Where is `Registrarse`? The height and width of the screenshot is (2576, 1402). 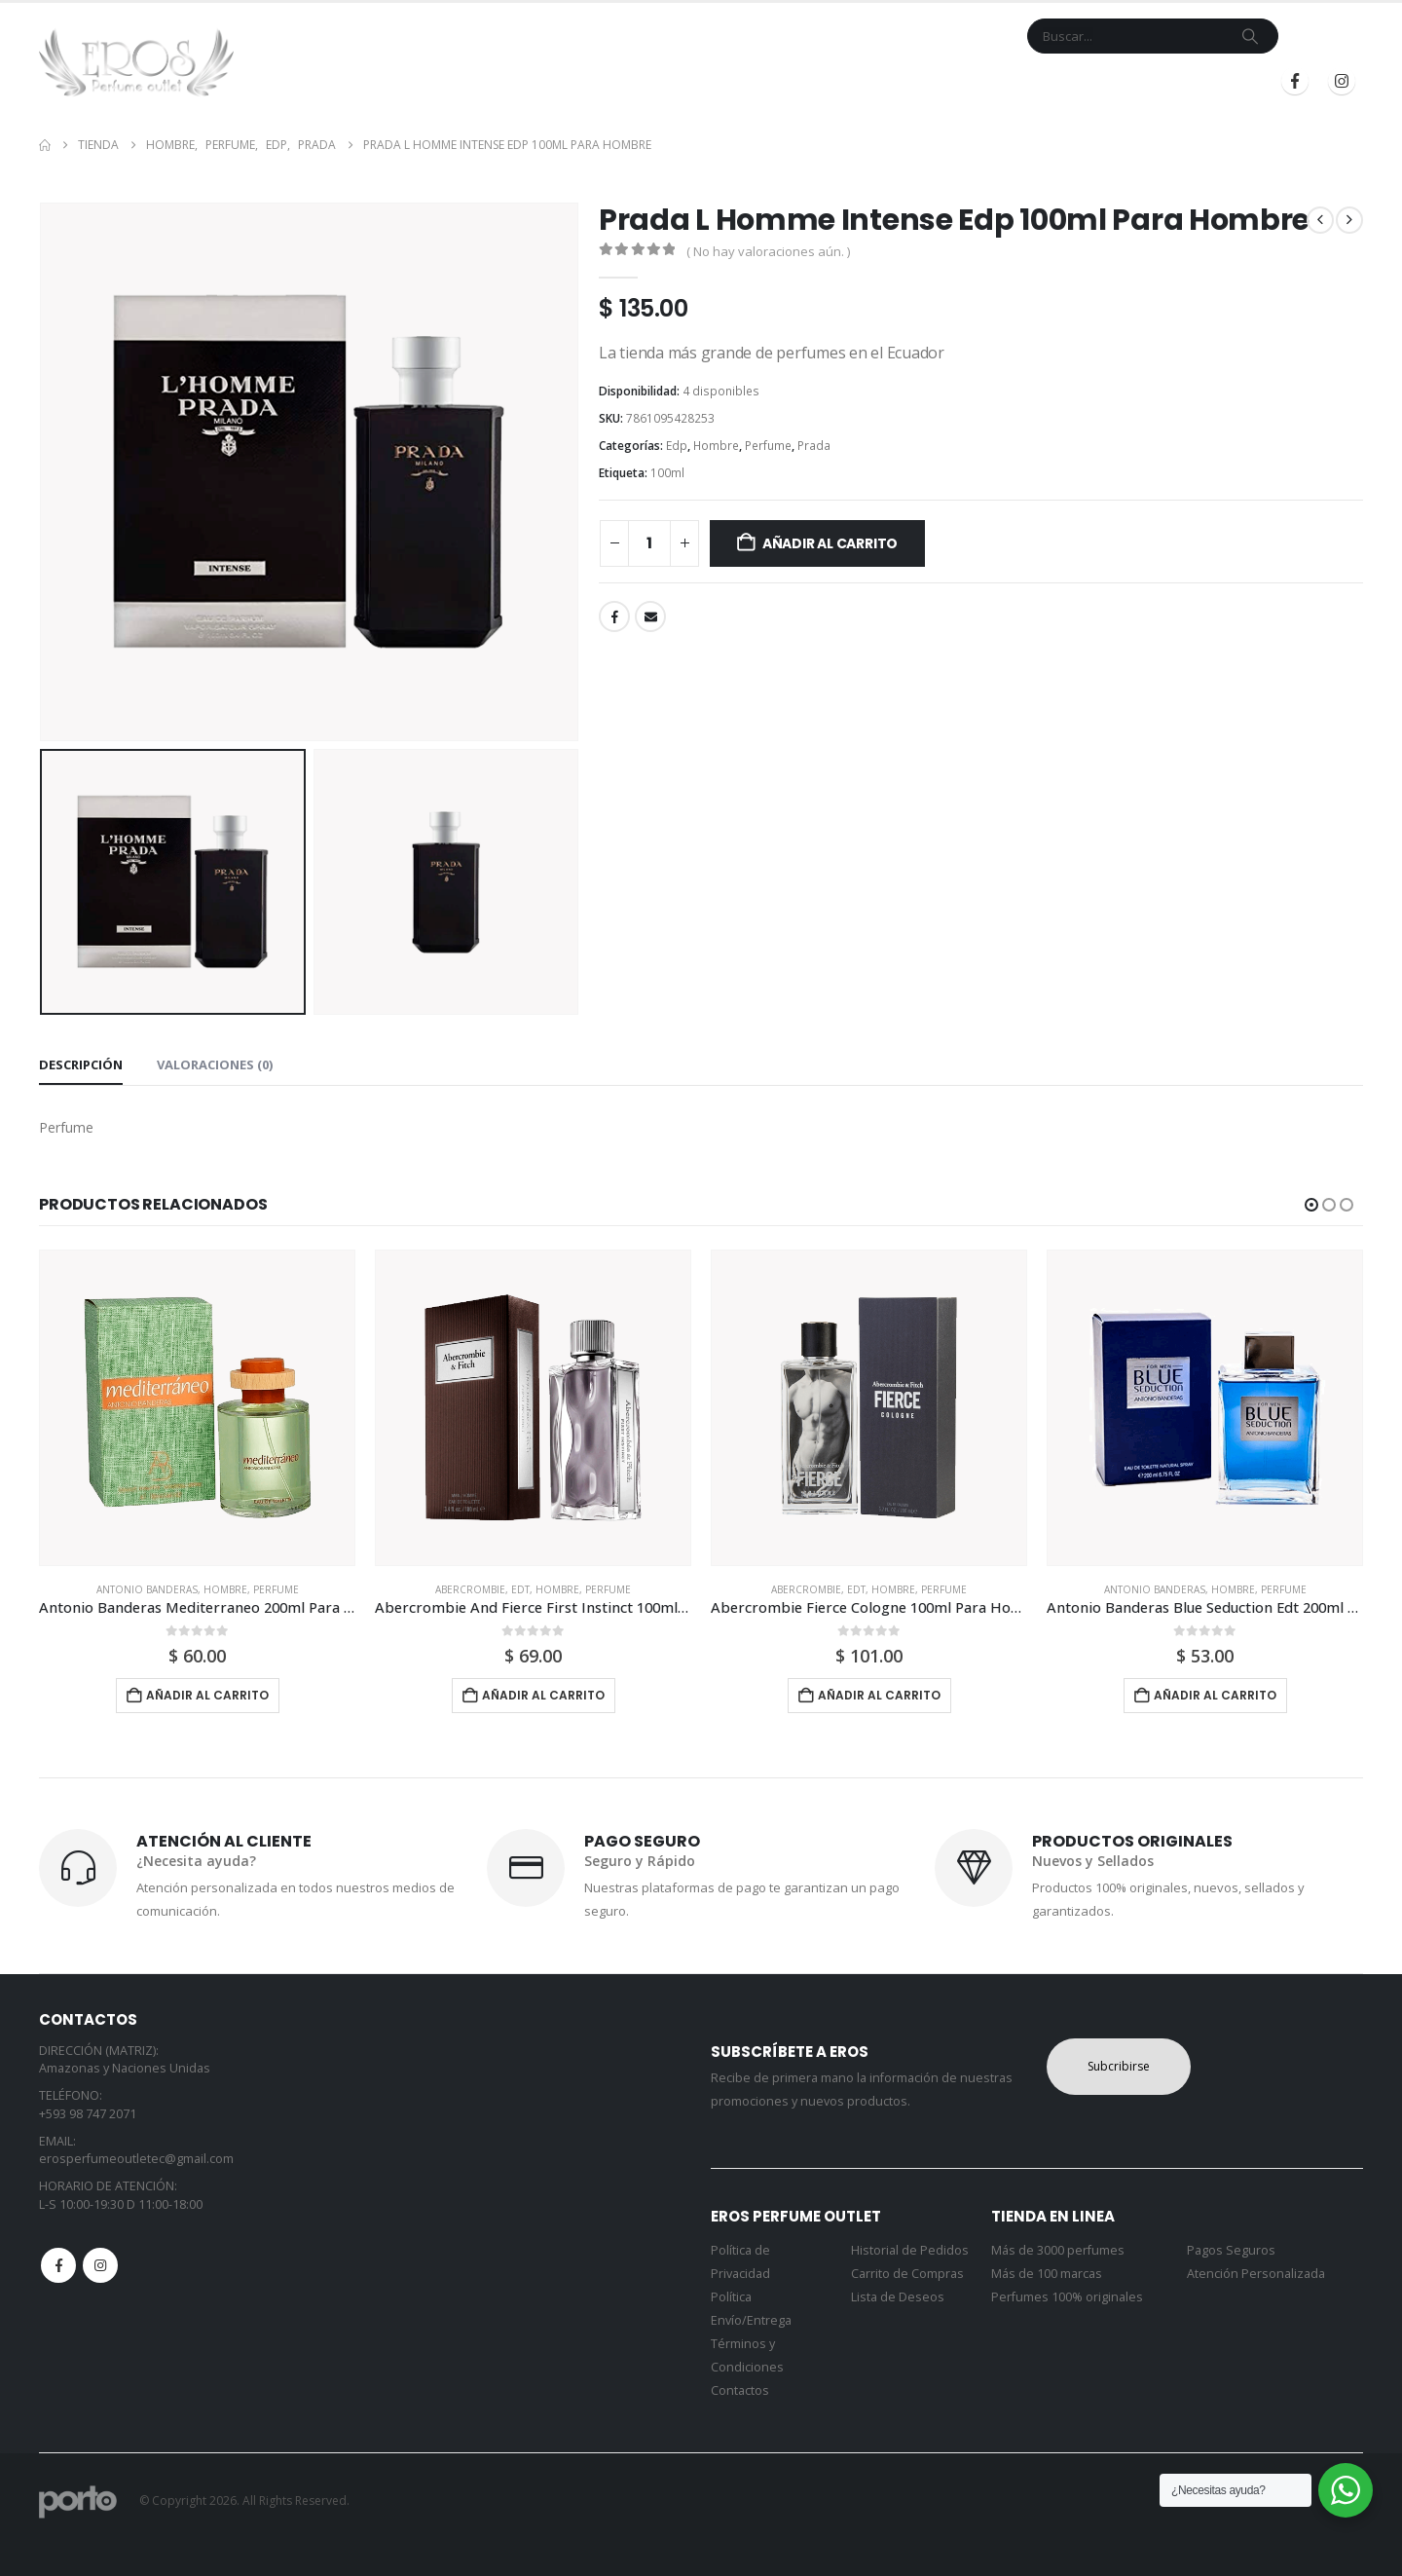 Registrarse is located at coordinates (1196, 81).